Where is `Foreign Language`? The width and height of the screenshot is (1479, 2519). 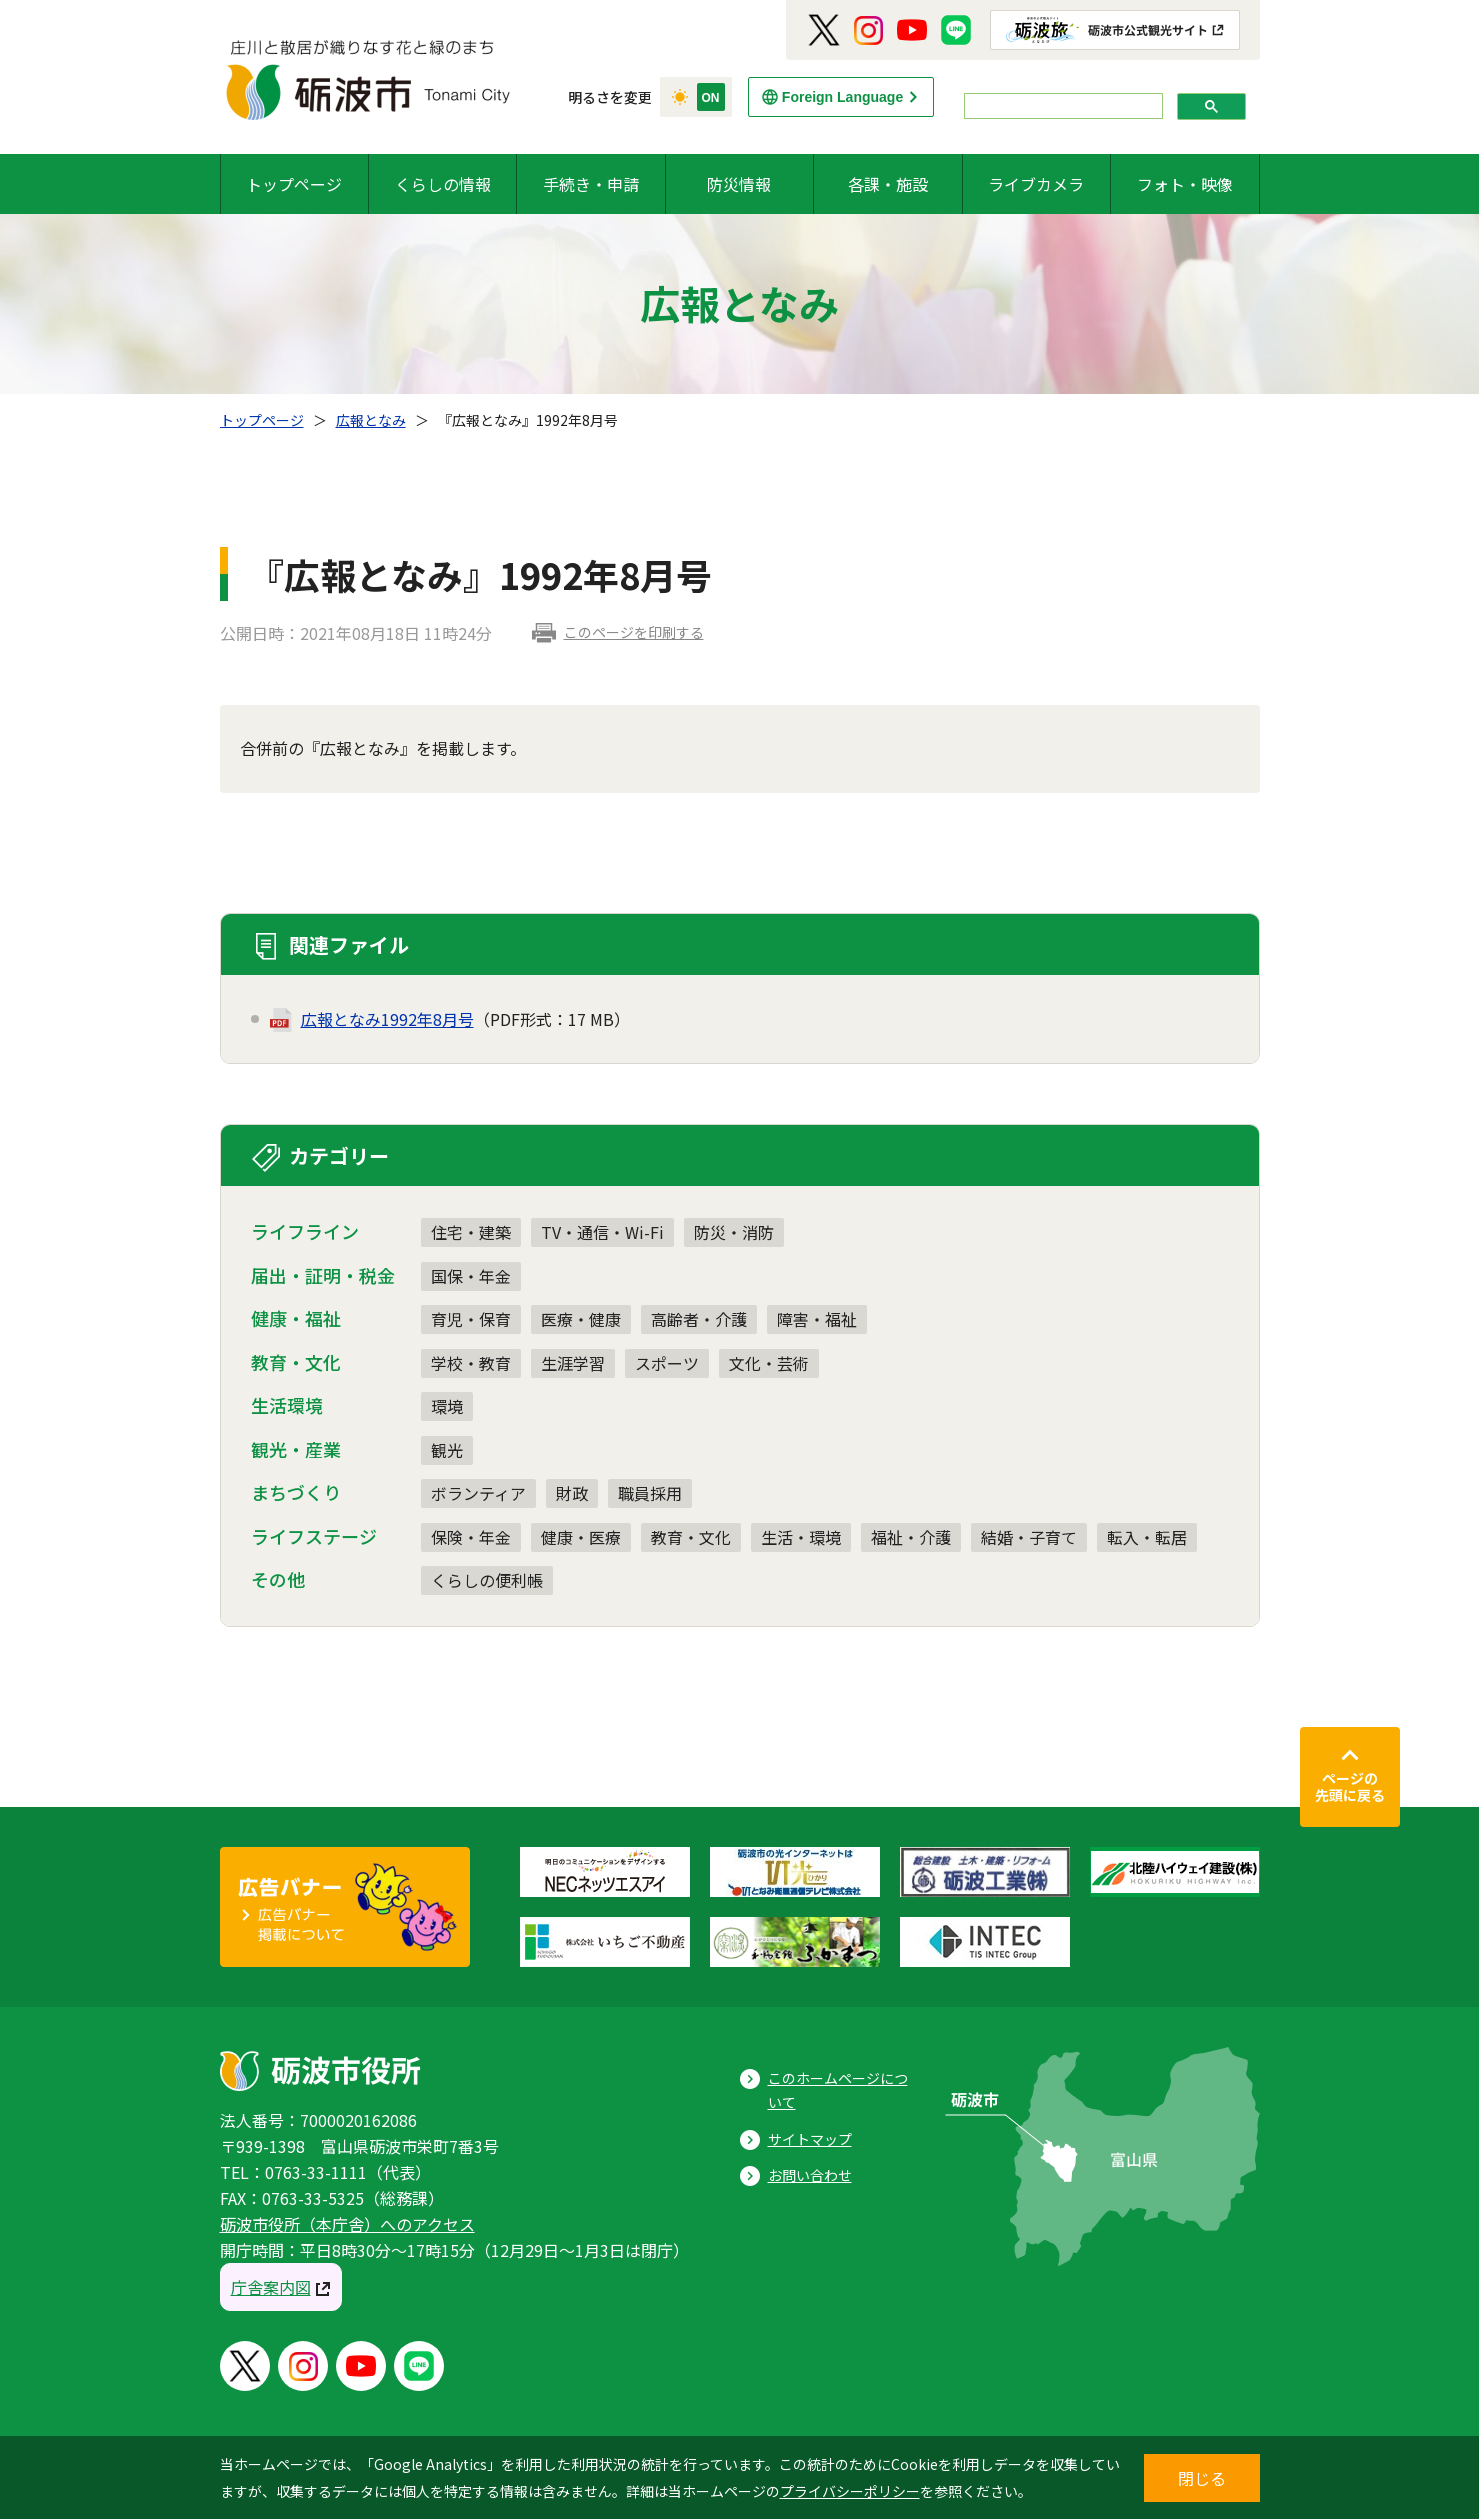 Foreign Language is located at coordinates (842, 97).